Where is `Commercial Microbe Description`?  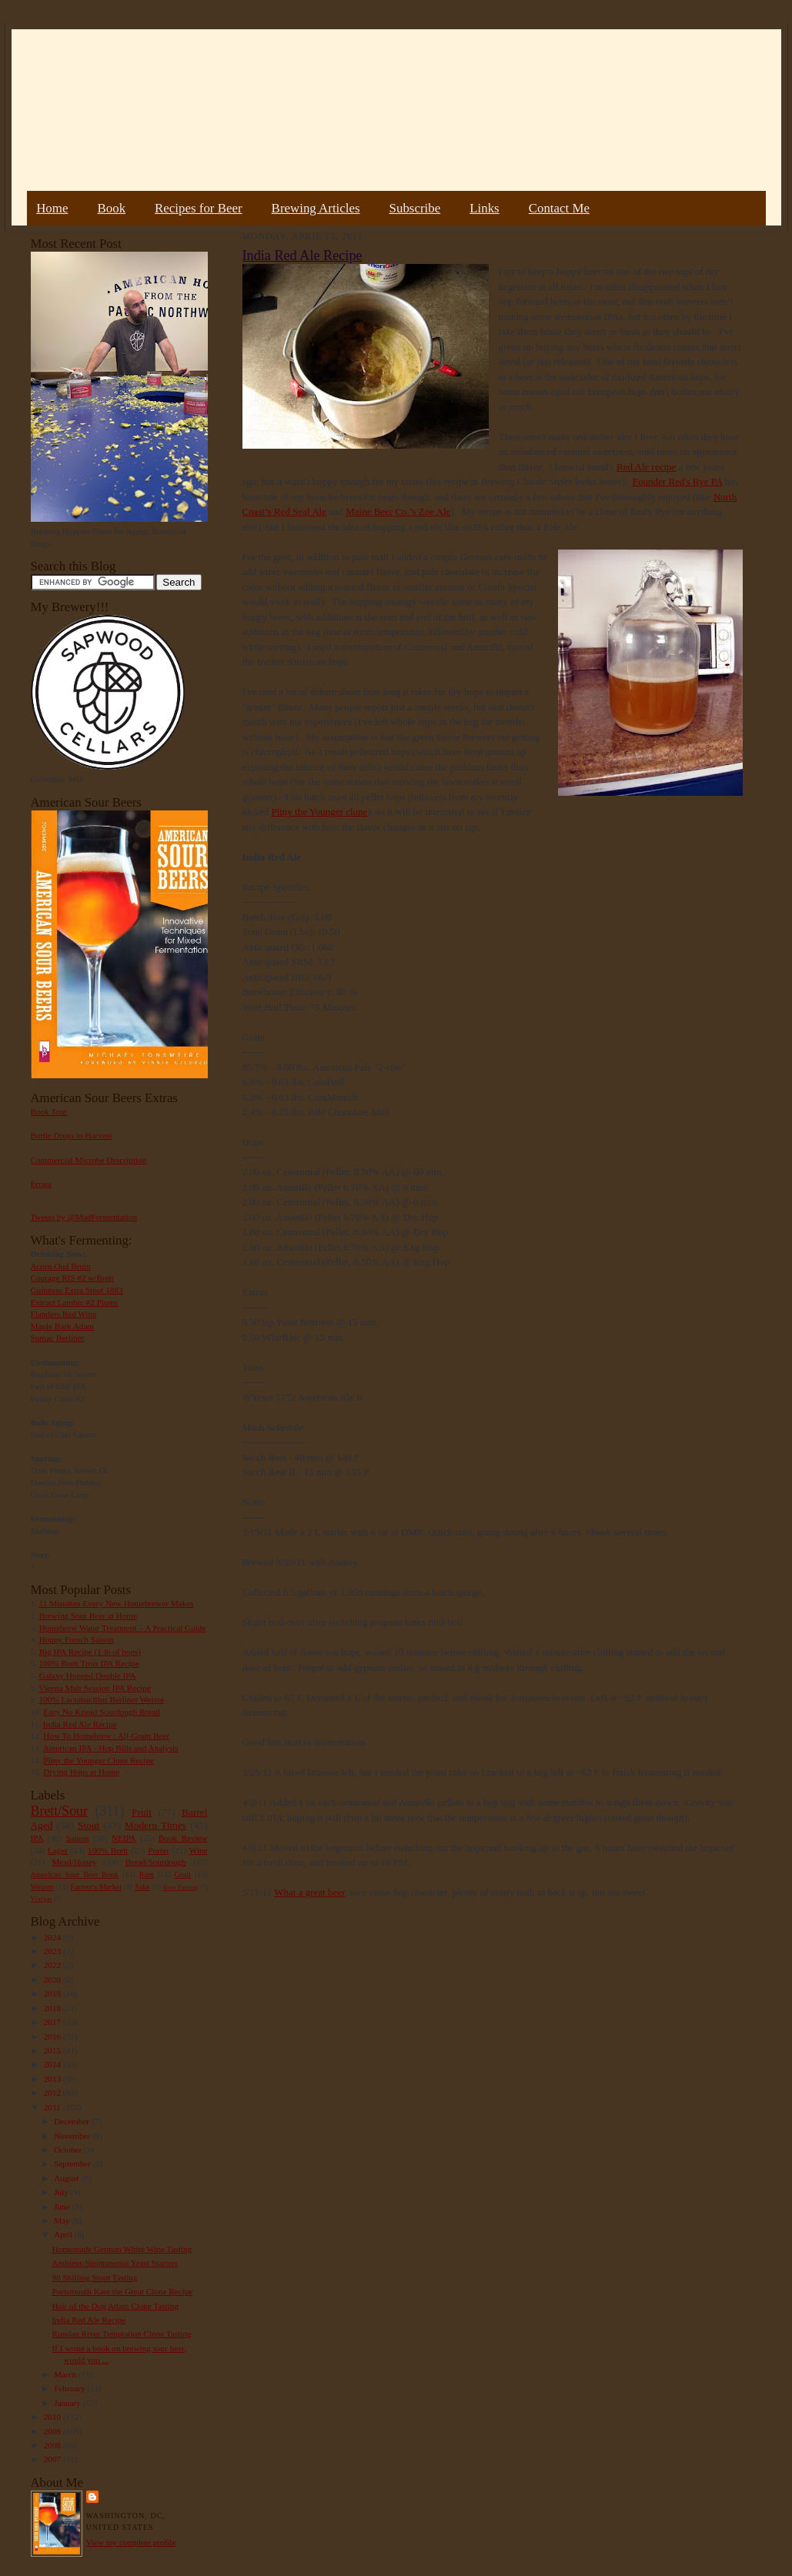
Commercial Microbe Description is located at coordinates (89, 1159).